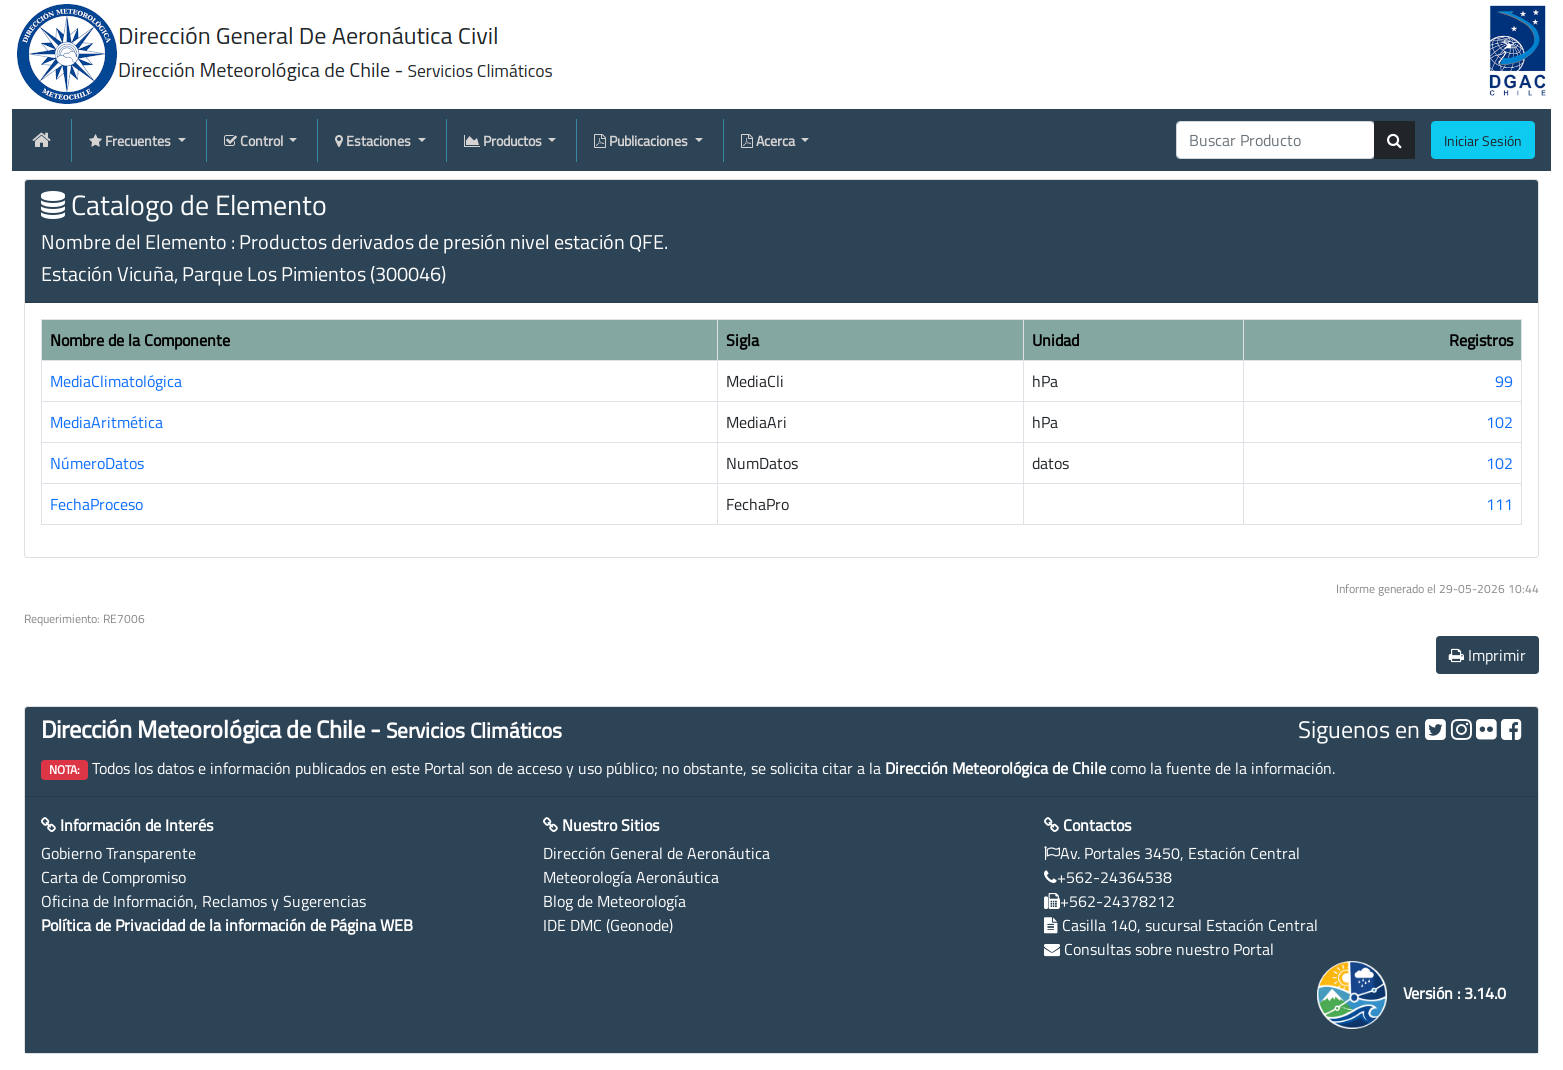 The image size is (1563, 1070). I want to click on Consultas sobre nuestro Portal, so click(1169, 949).